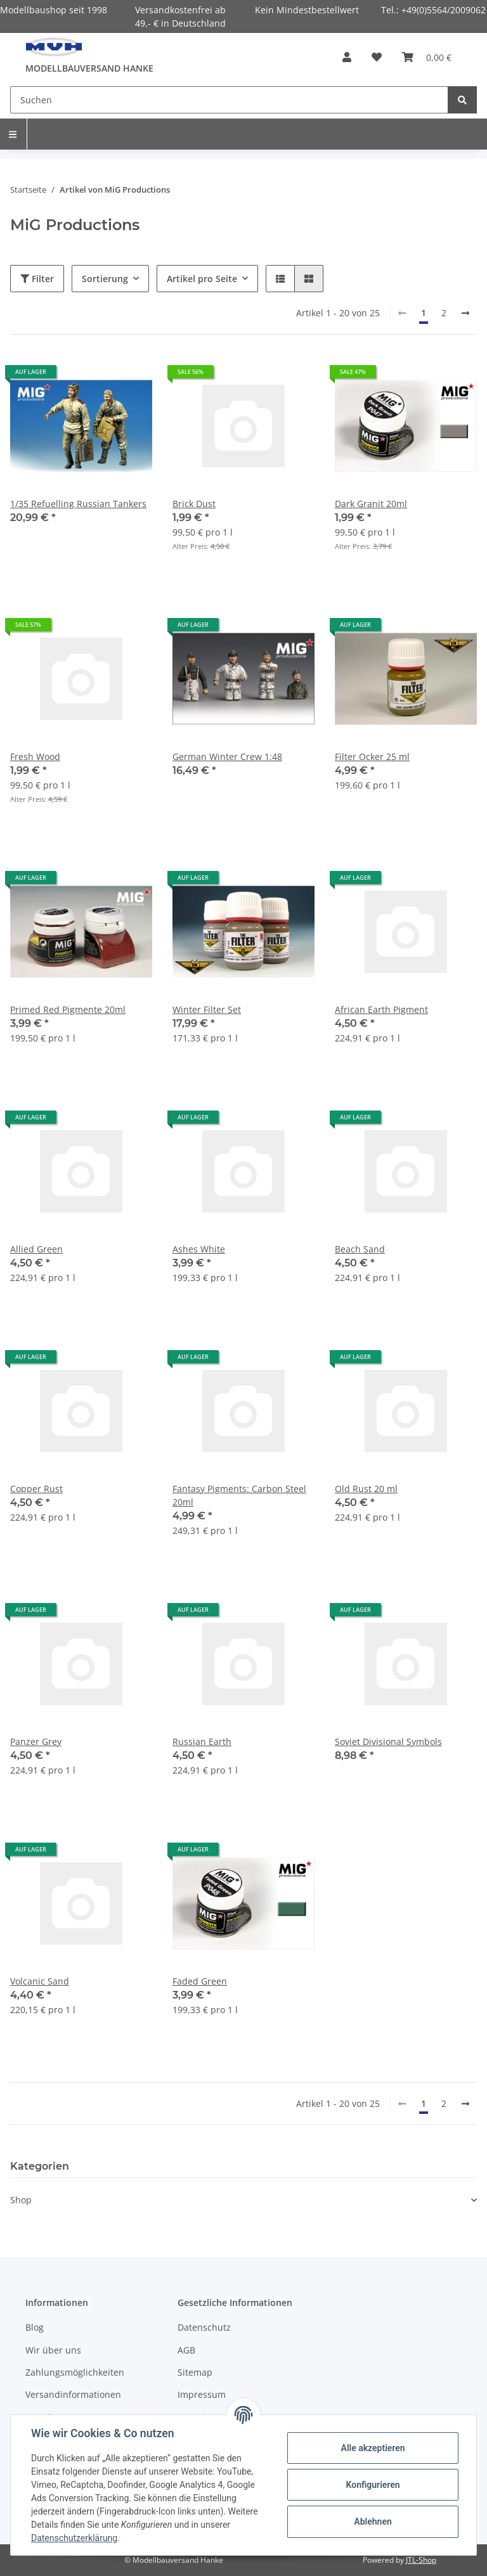  Describe the element at coordinates (73, 2394) in the screenshot. I see `Versandinformationen` at that location.